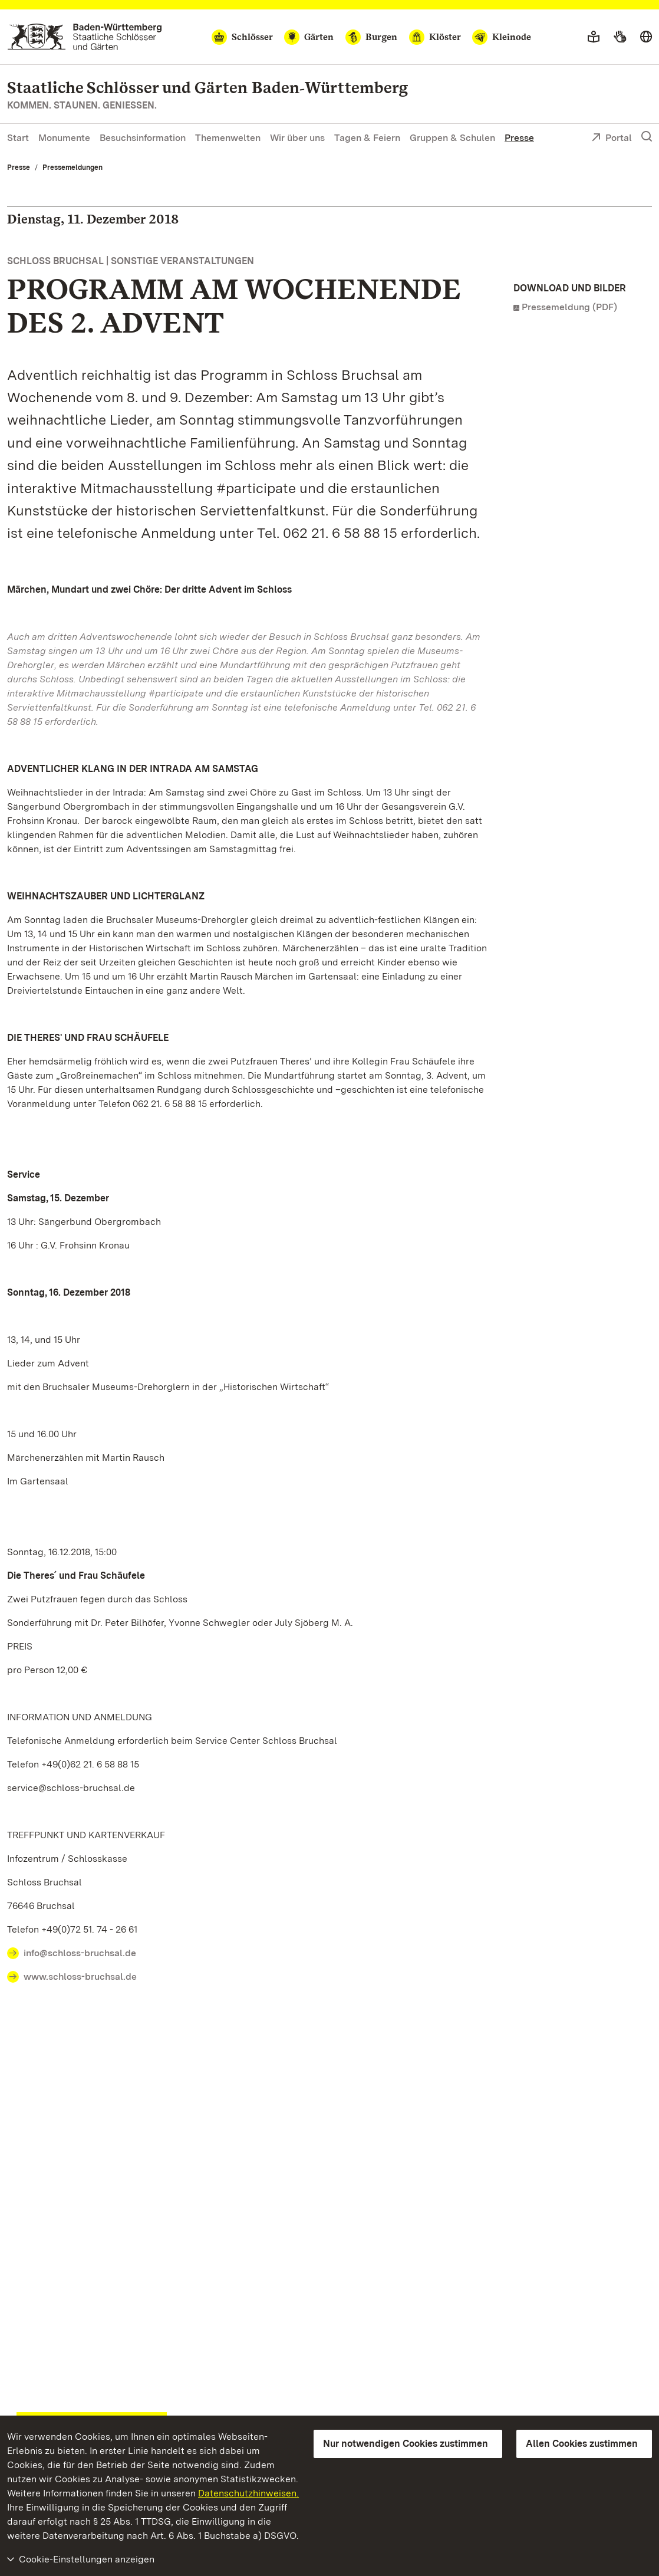 This screenshot has height=2576, width=659. Describe the element at coordinates (18, 137) in the screenshot. I see `Start` at that location.